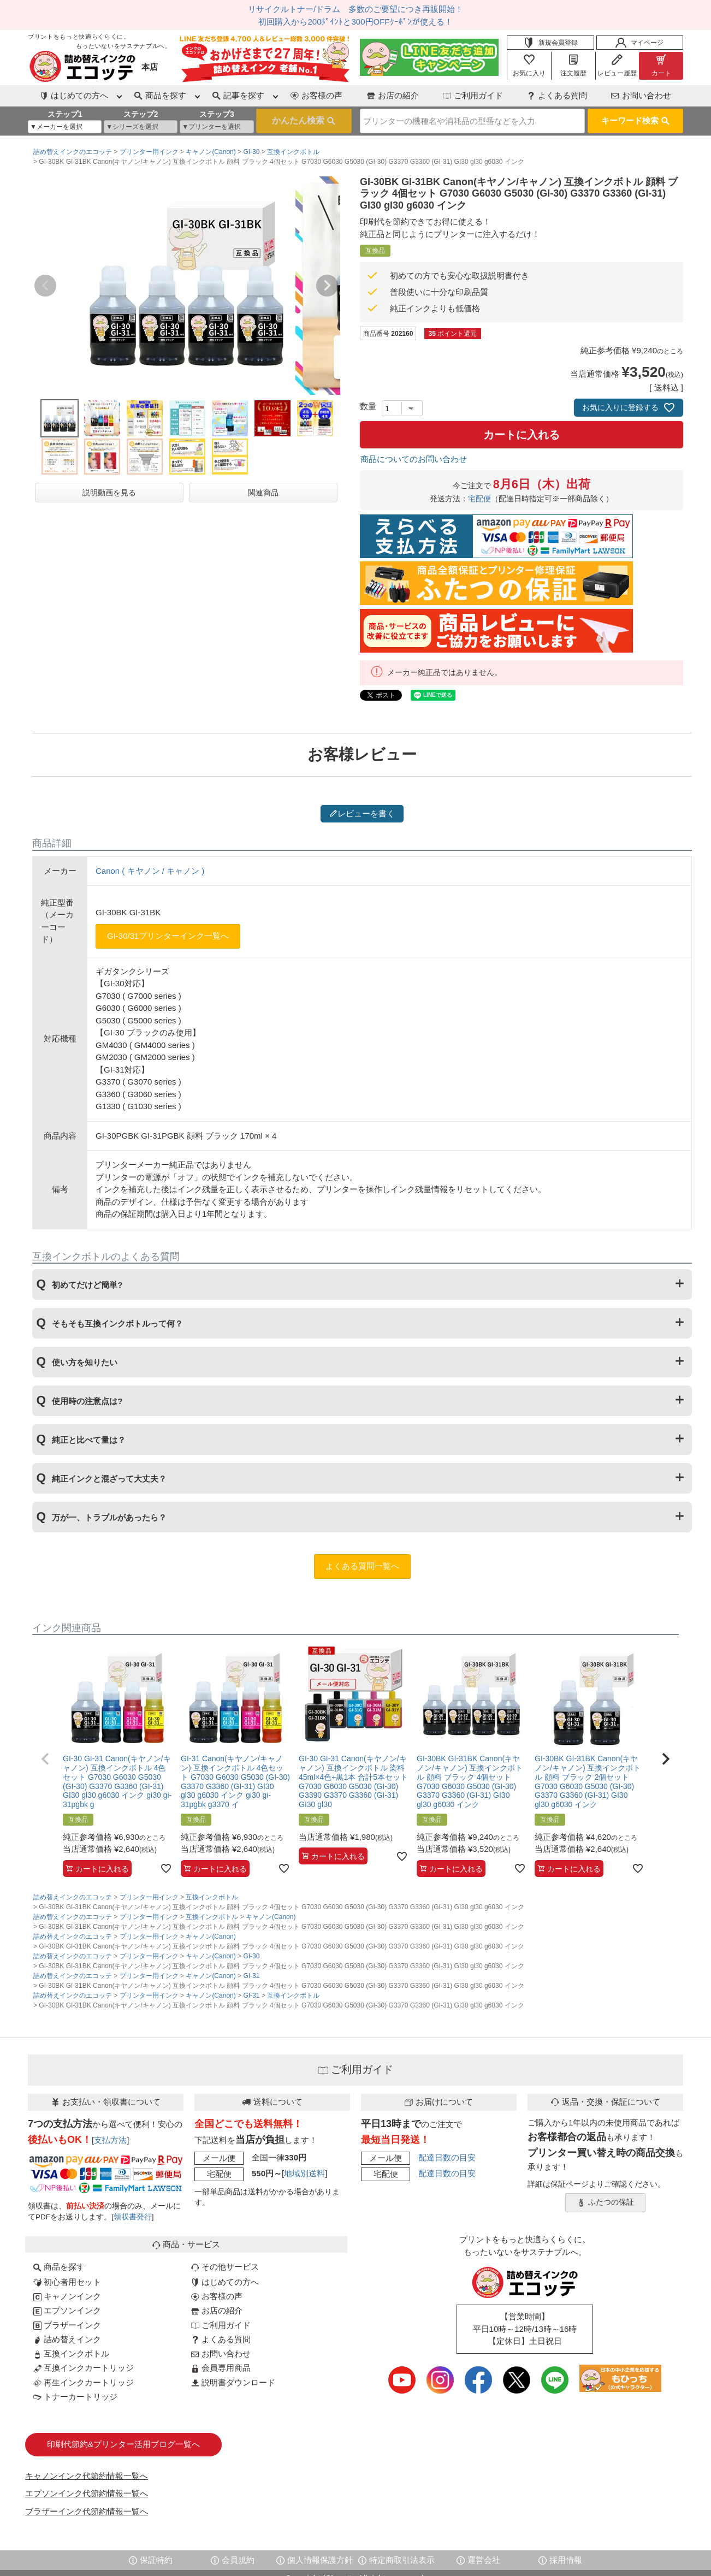 The width and height of the screenshot is (711, 2576). Describe the element at coordinates (109, 1517) in the screenshot. I see `万が一、トラブルがあったら？` at that location.